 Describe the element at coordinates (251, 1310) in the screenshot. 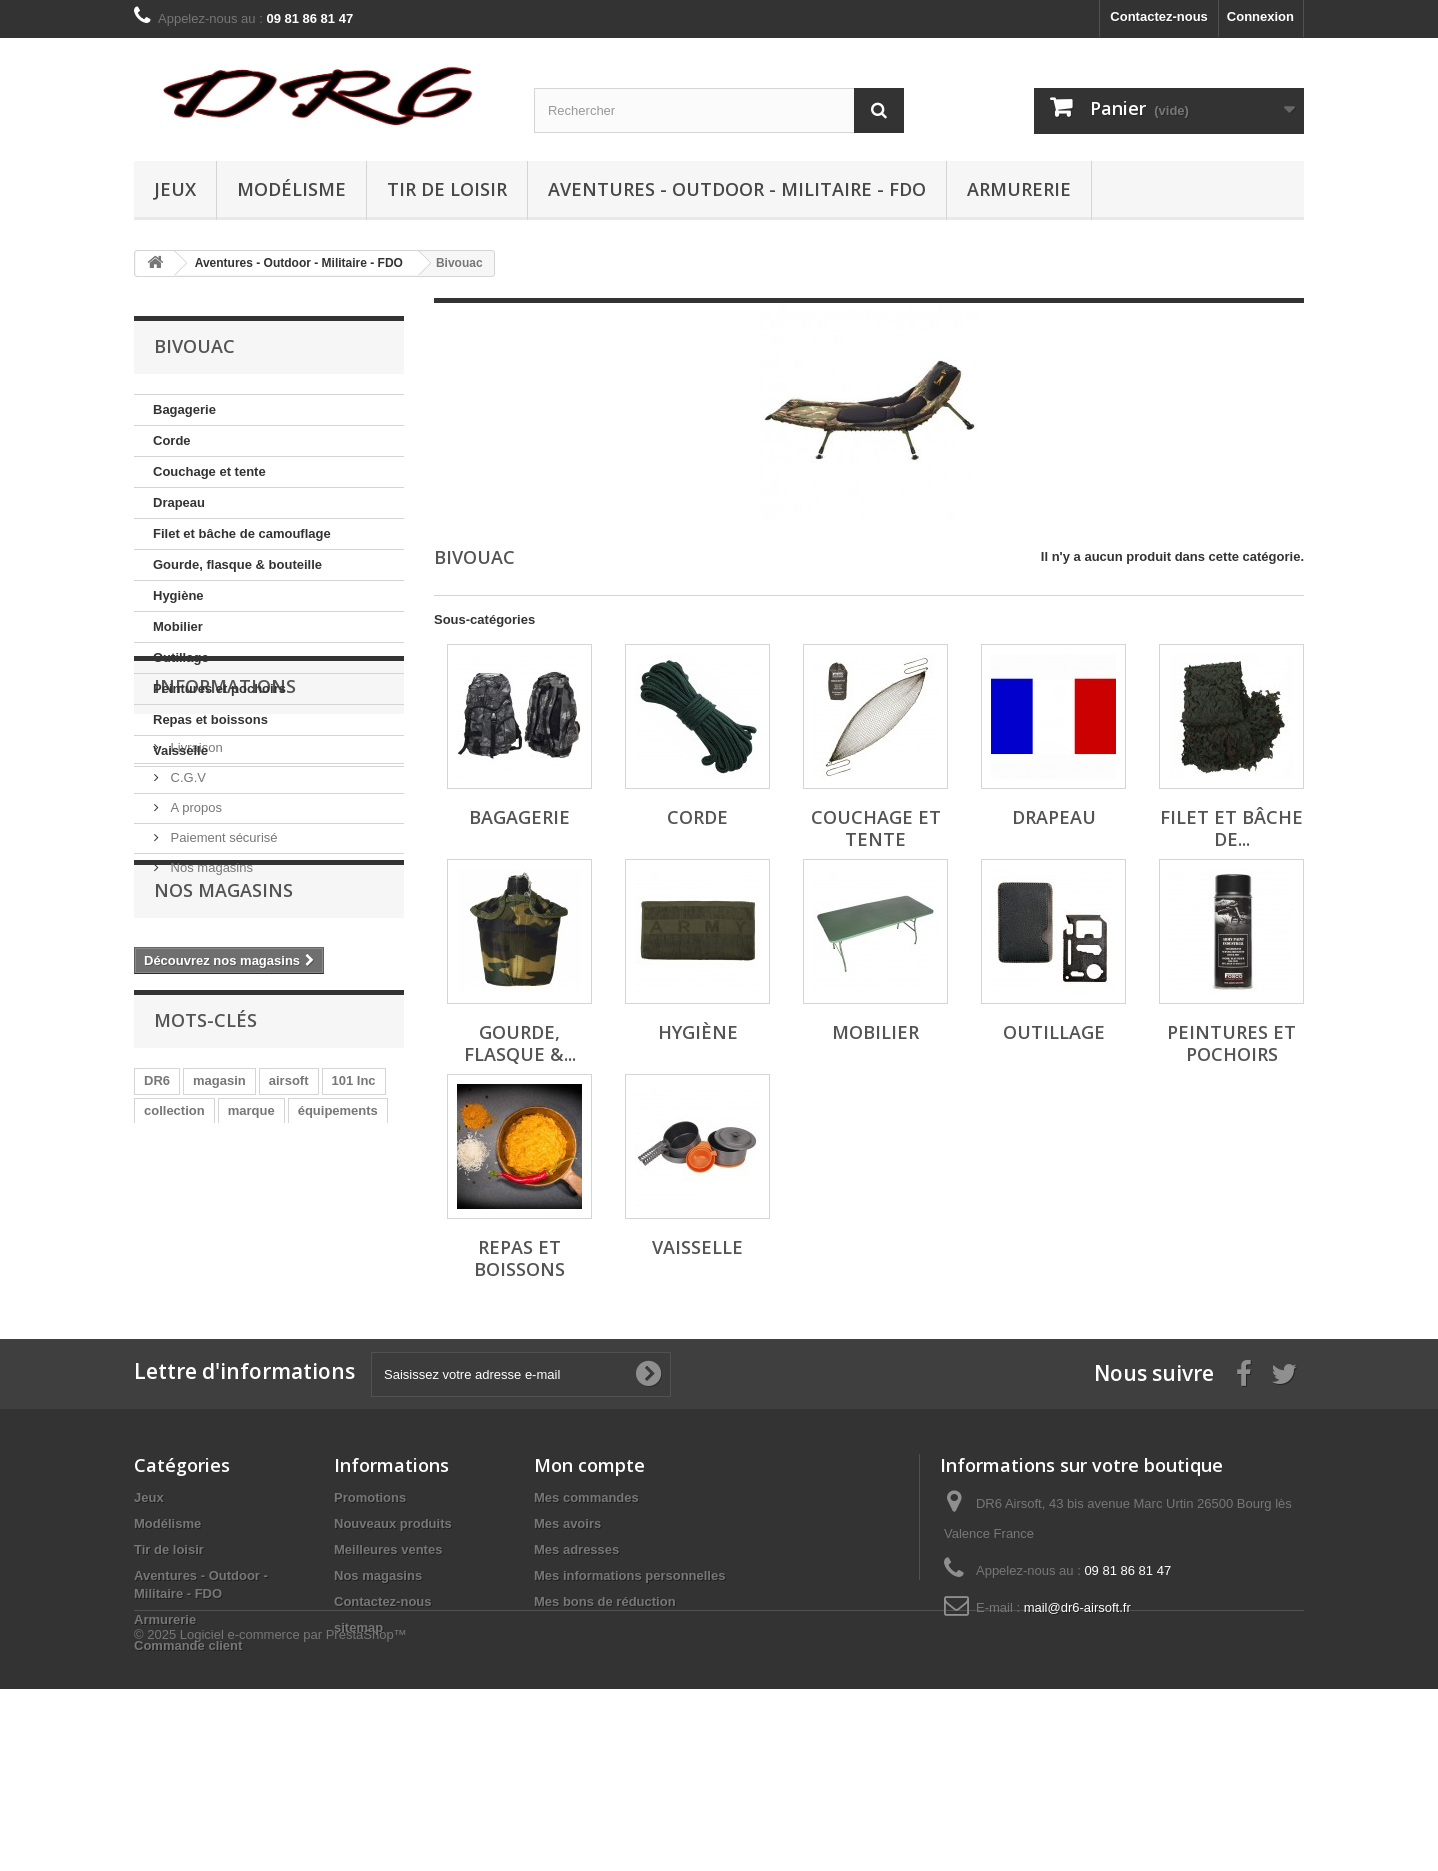

I see `marque` at that location.